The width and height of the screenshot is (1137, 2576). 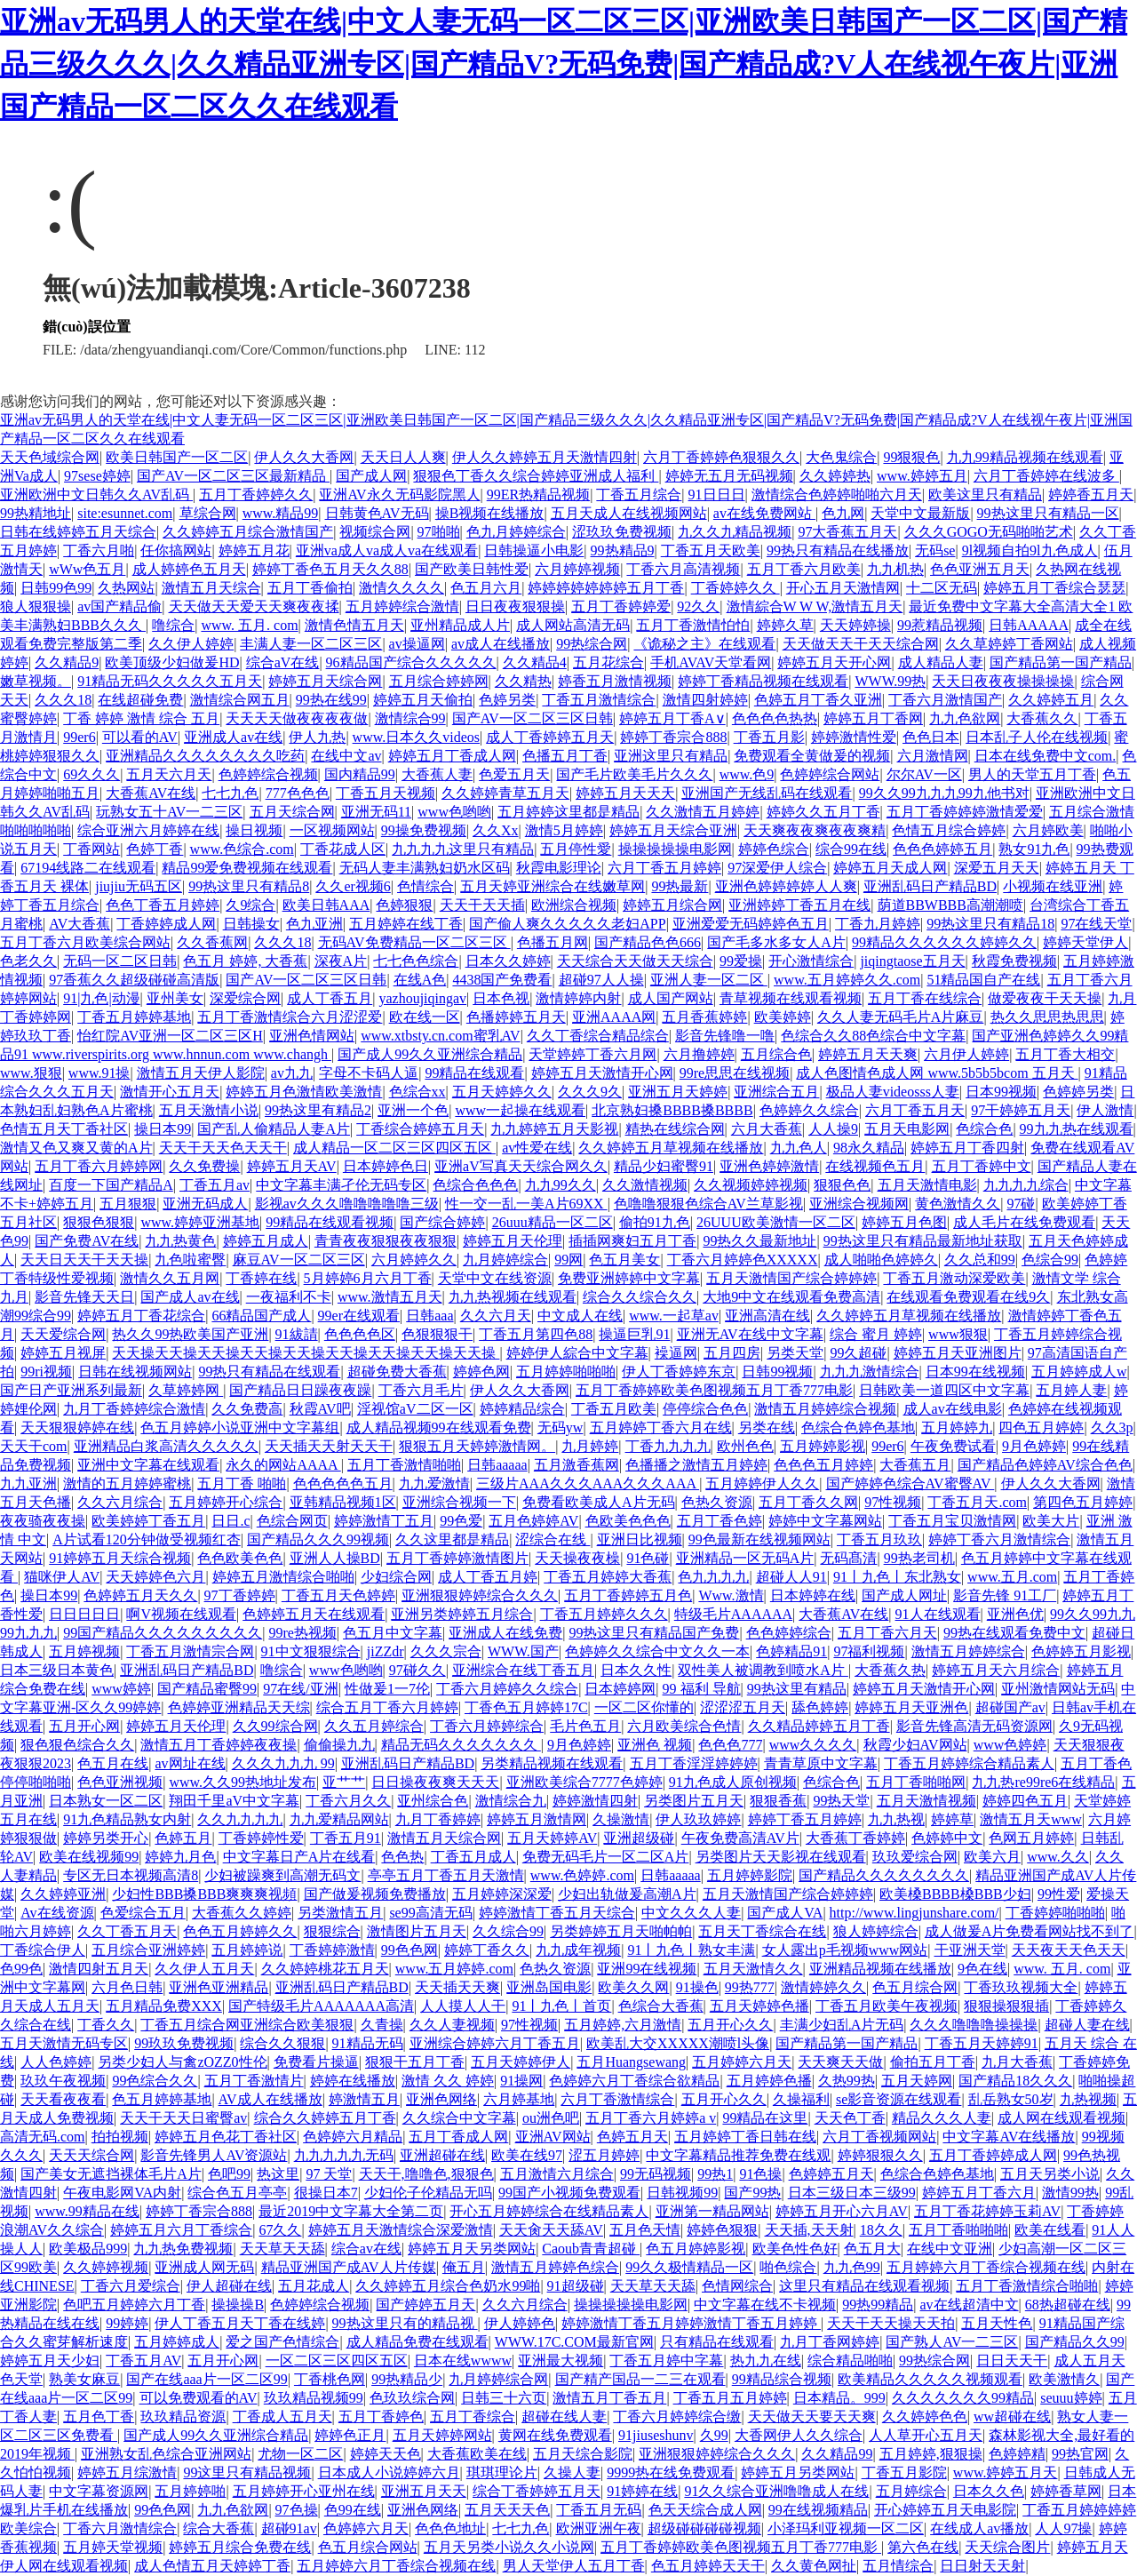 What do you see at coordinates (813, 1744) in the screenshot?
I see `www久久久久` at bounding box center [813, 1744].